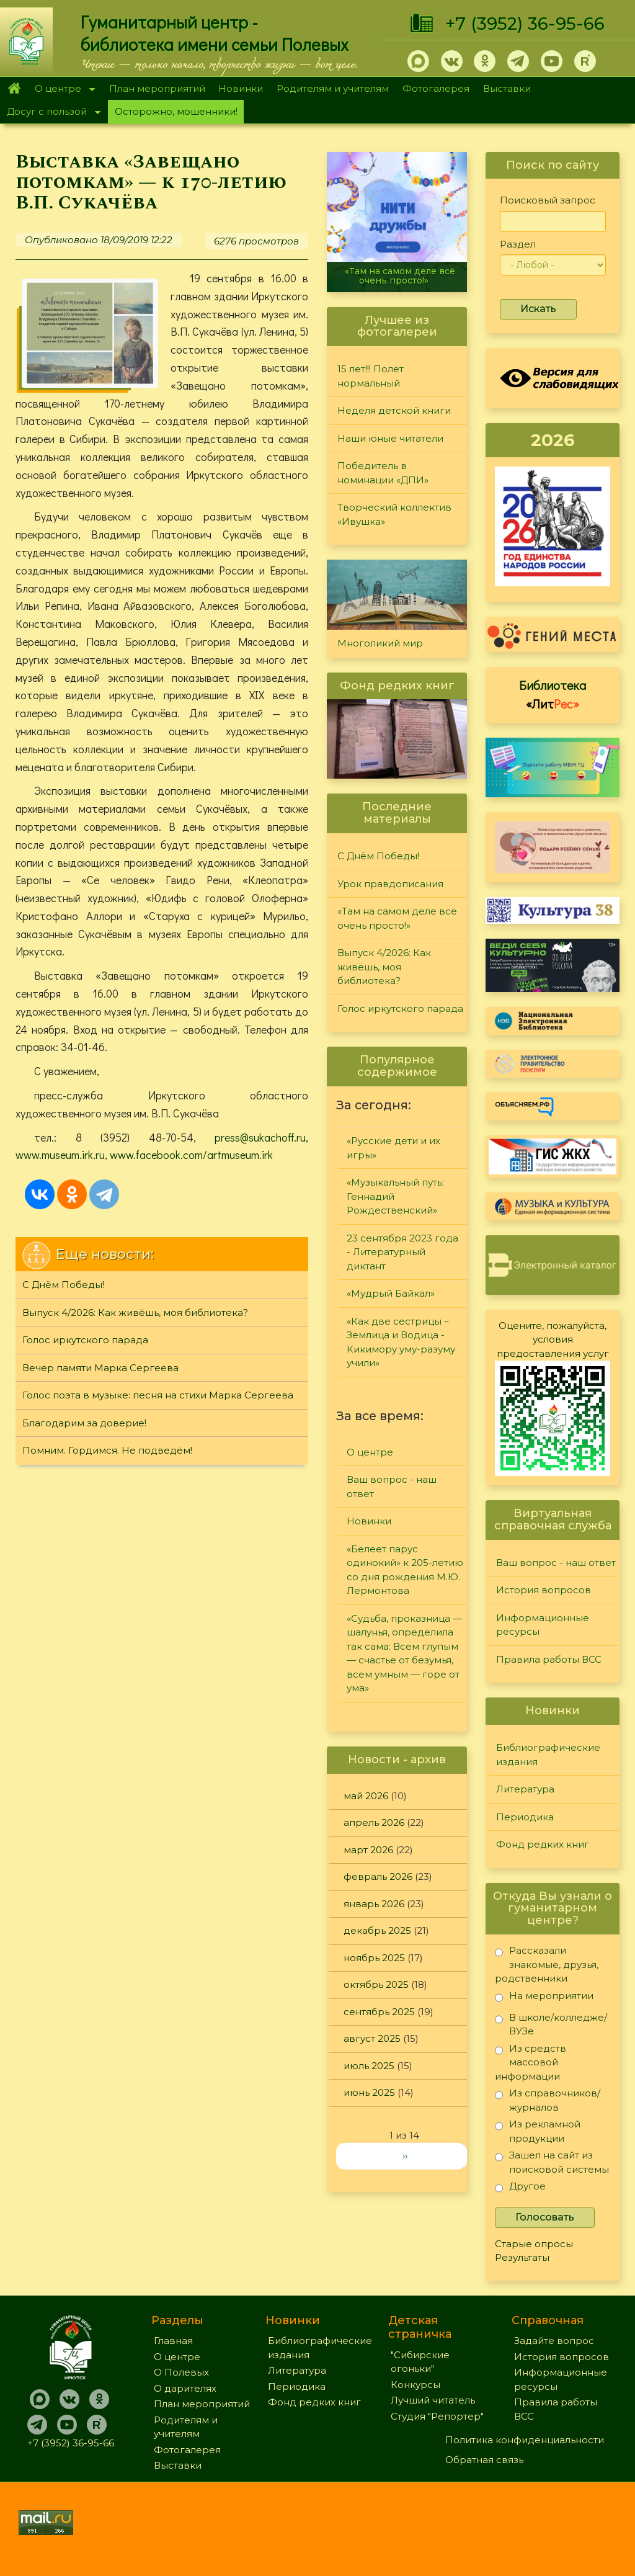 This screenshot has height=2576, width=635. I want to click on март 2026, so click(368, 1850).